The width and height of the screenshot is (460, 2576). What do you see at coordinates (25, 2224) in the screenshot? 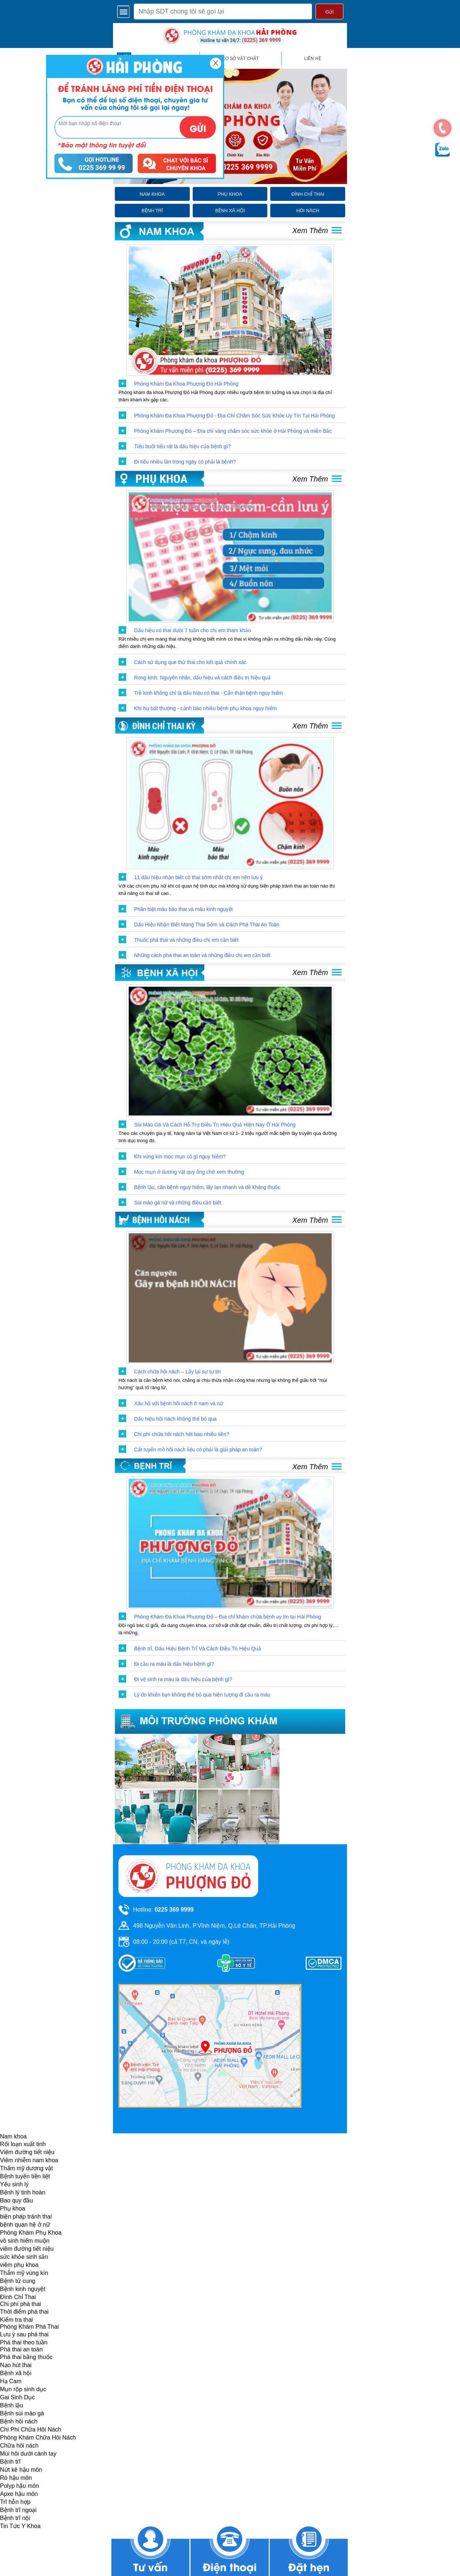
I see `bệnh quan hệ ở nữ` at bounding box center [25, 2224].